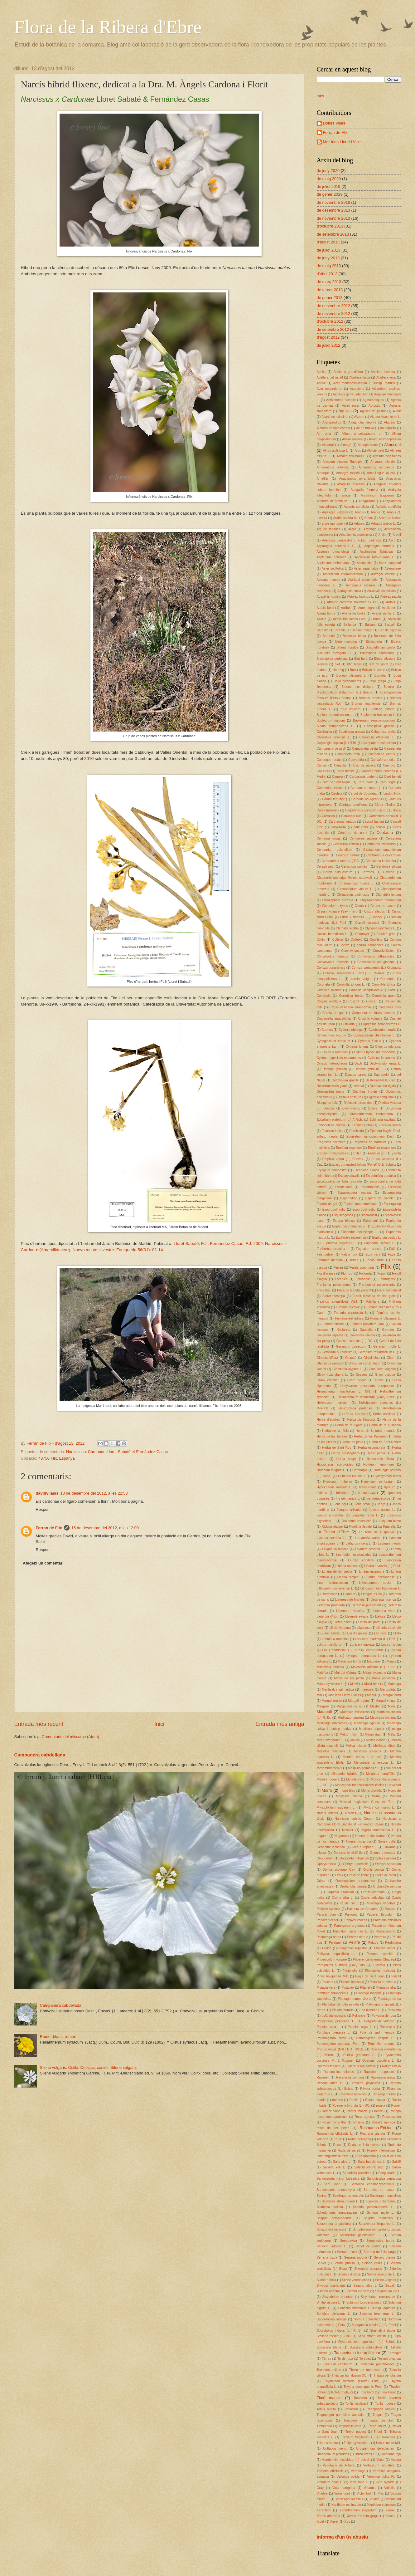 The width and height of the screenshot is (415, 2576). What do you see at coordinates (351, 2381) in the screenshot?
I see `Thymelaea tinctoria (Pourr.) Endl.` at bounding box center [351, 2381].